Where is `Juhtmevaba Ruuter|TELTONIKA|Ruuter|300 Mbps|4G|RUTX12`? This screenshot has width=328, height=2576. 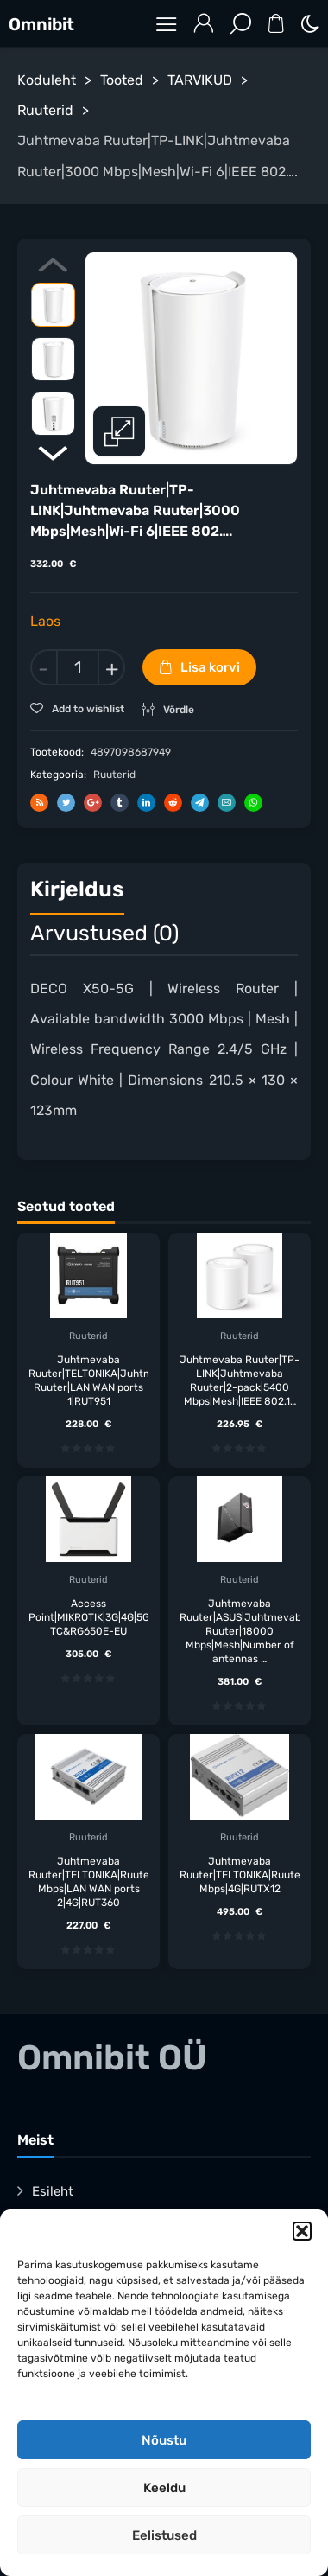 Juhtmevaba Ruuter|TELTONIKA|Ruuter|300 Mbps|4G|RUTX12 is located at coordinates (240, 1874).